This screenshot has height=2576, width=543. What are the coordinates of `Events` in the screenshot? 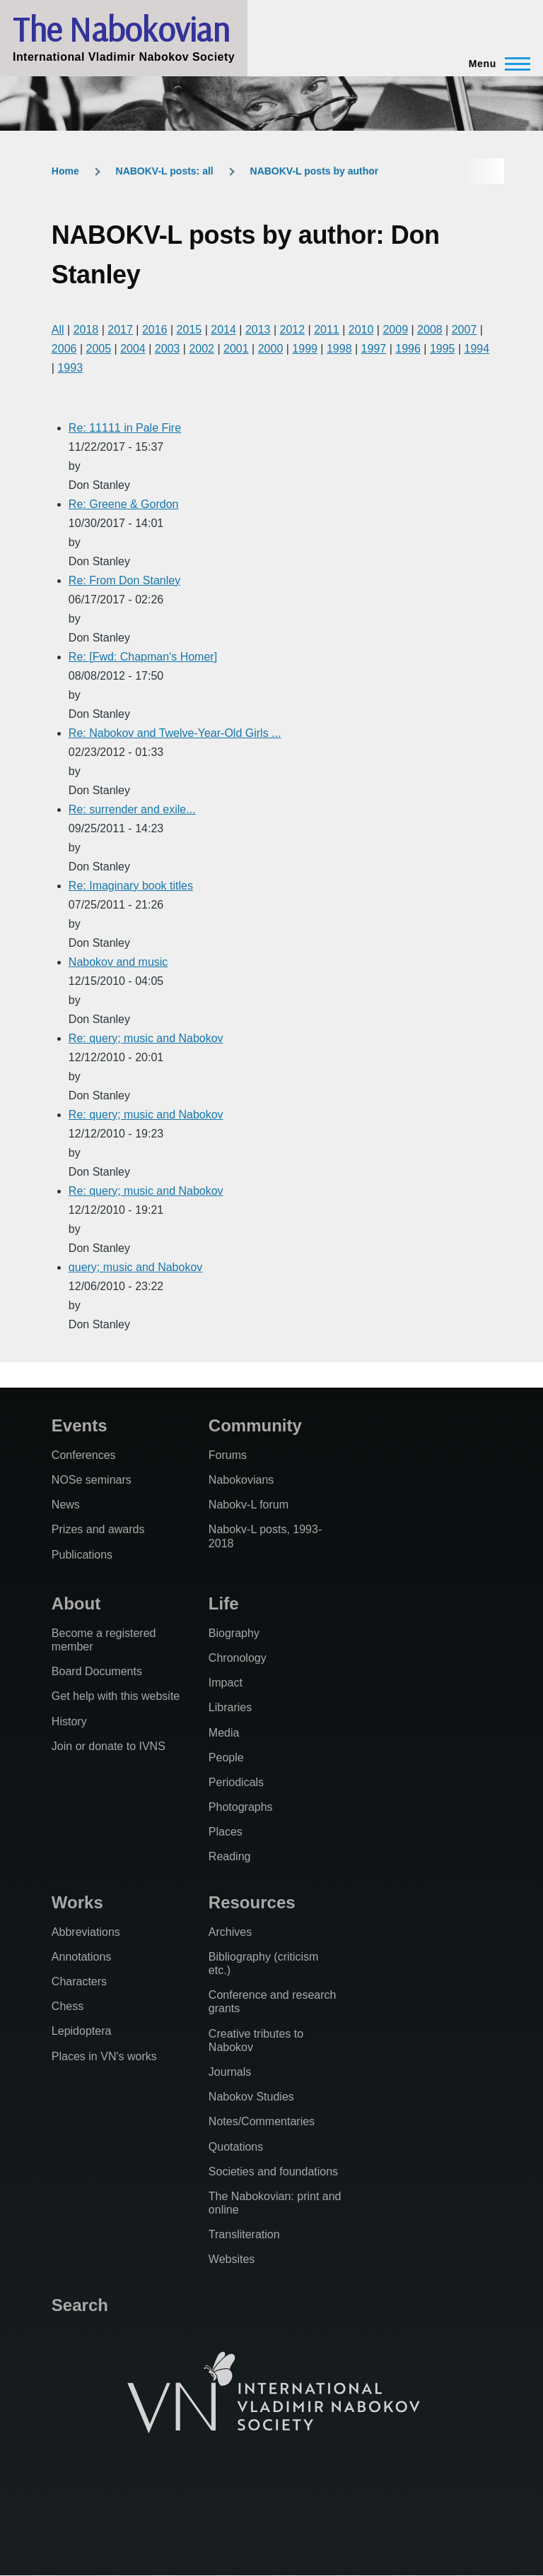 It's located at (79, 1425).